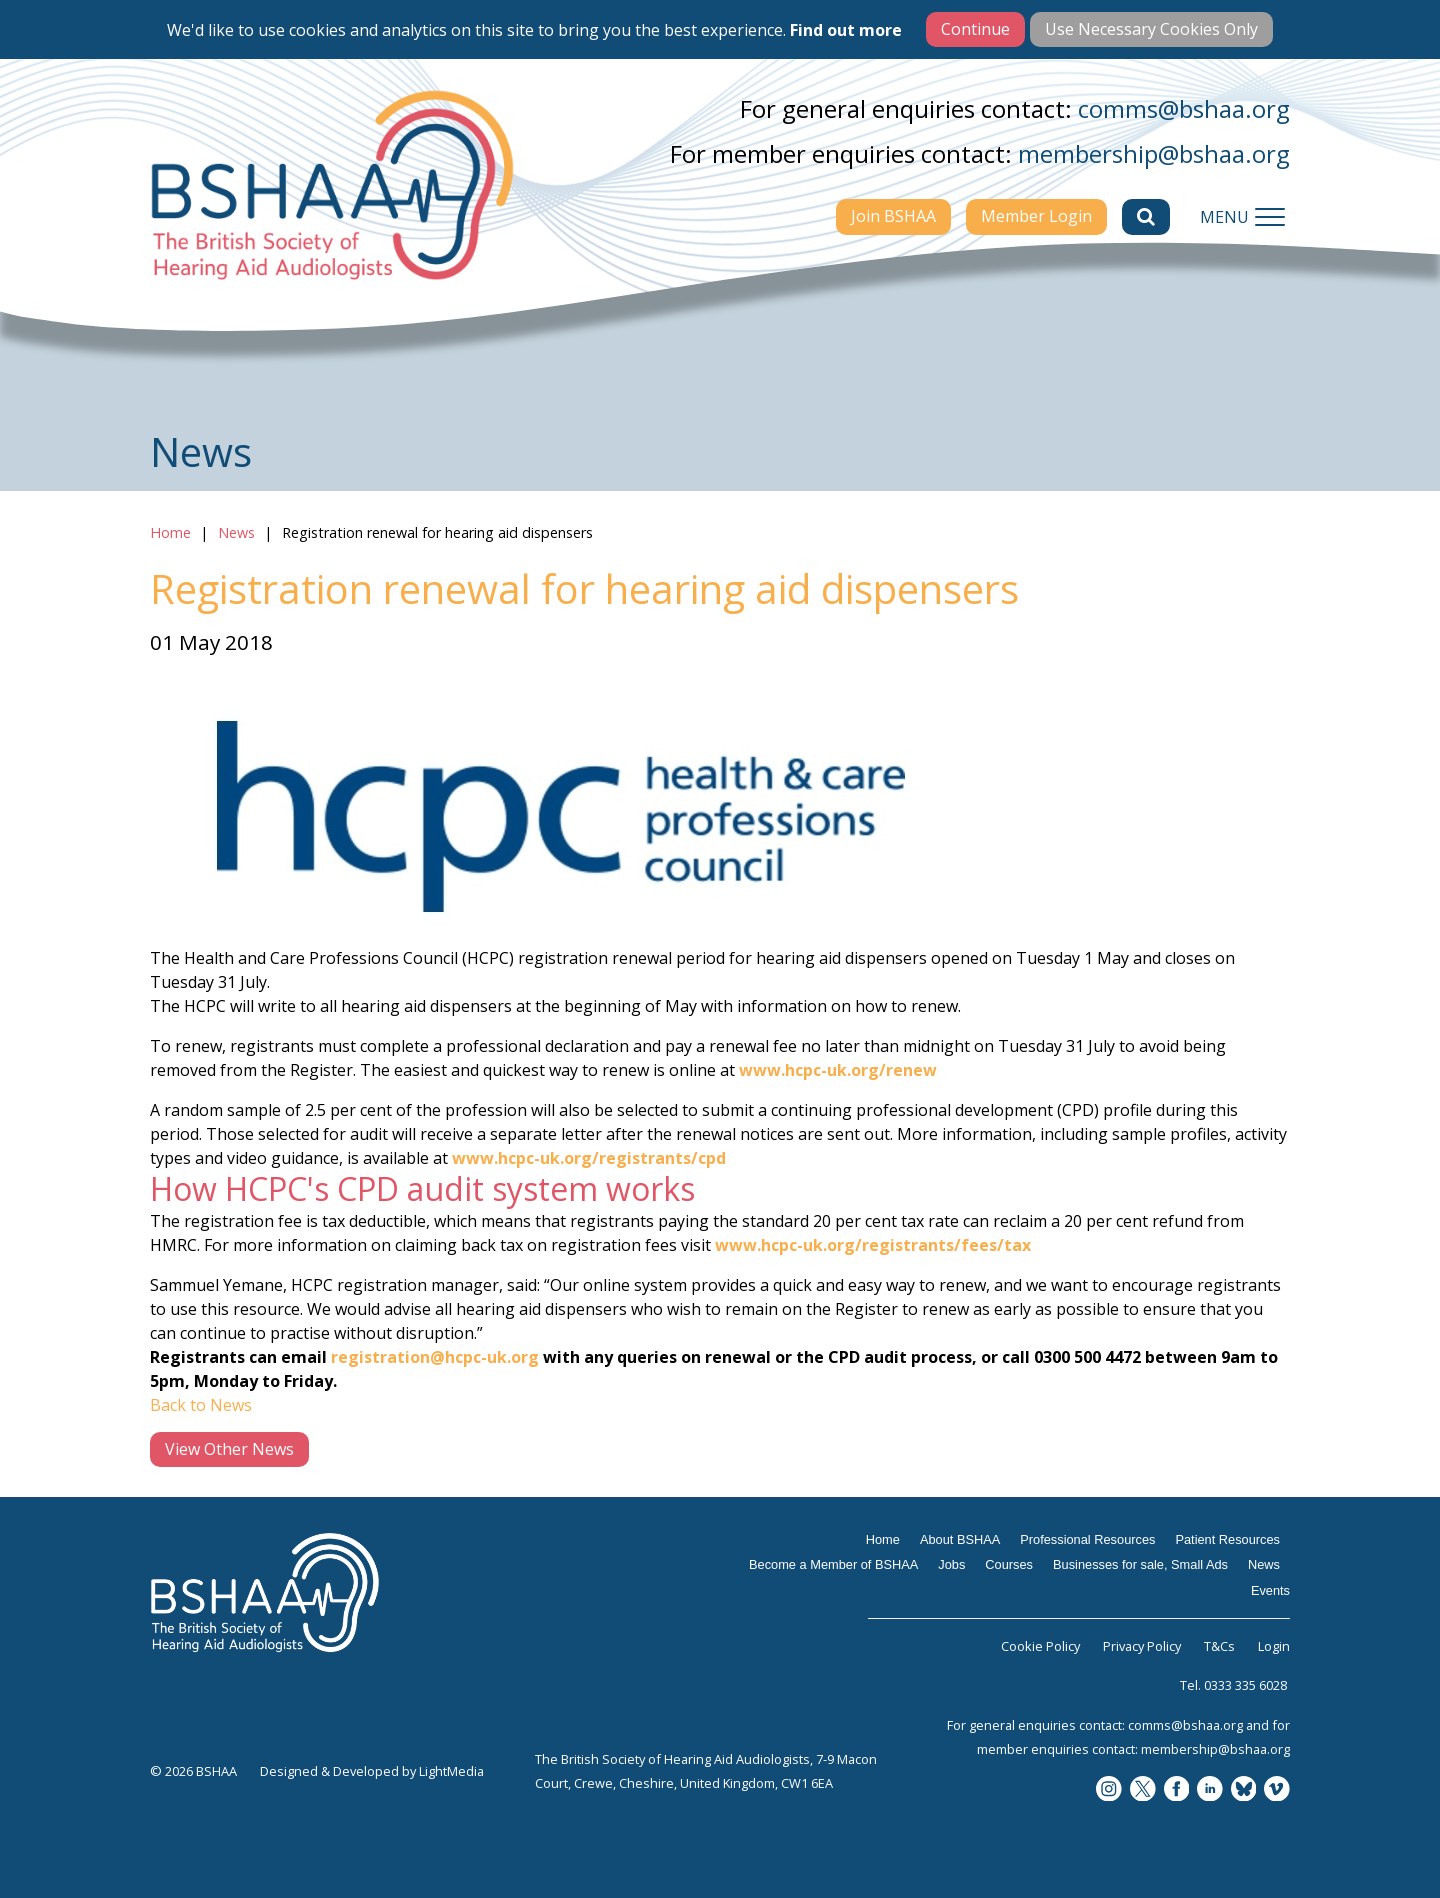  I want to click on Events, so click(1270, 1590).